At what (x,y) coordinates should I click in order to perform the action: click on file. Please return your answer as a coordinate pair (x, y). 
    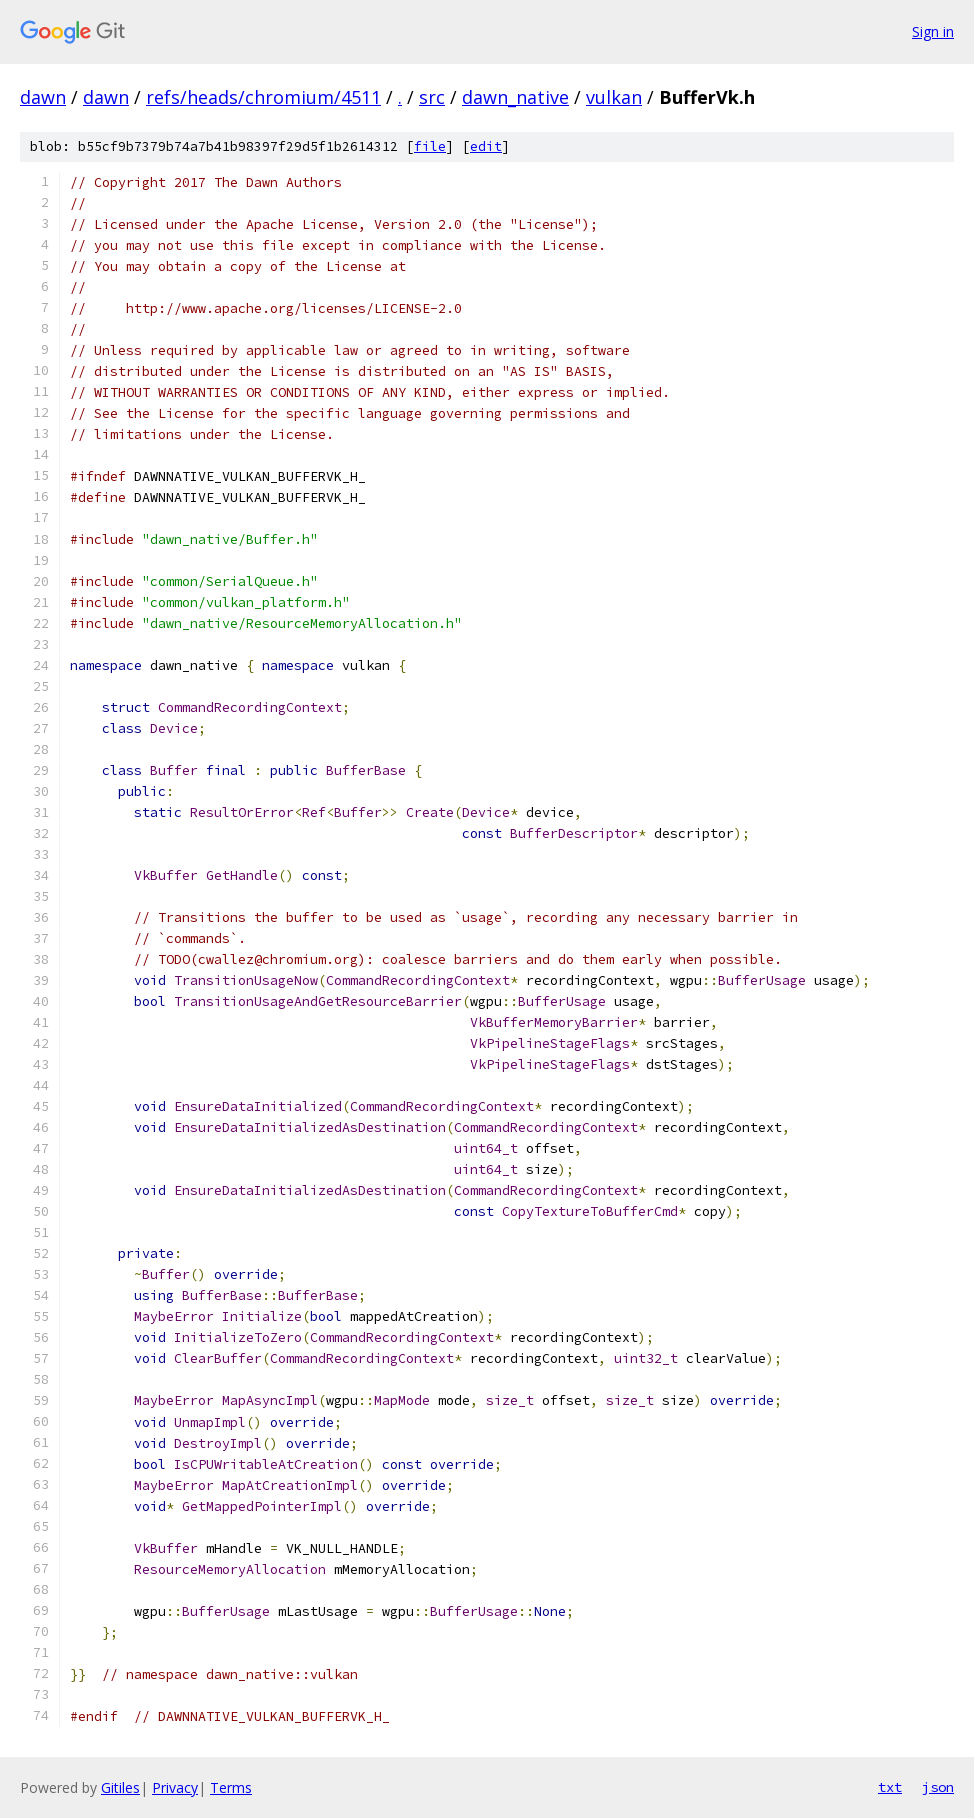
    Looking at the image, I should click on (430, 146).